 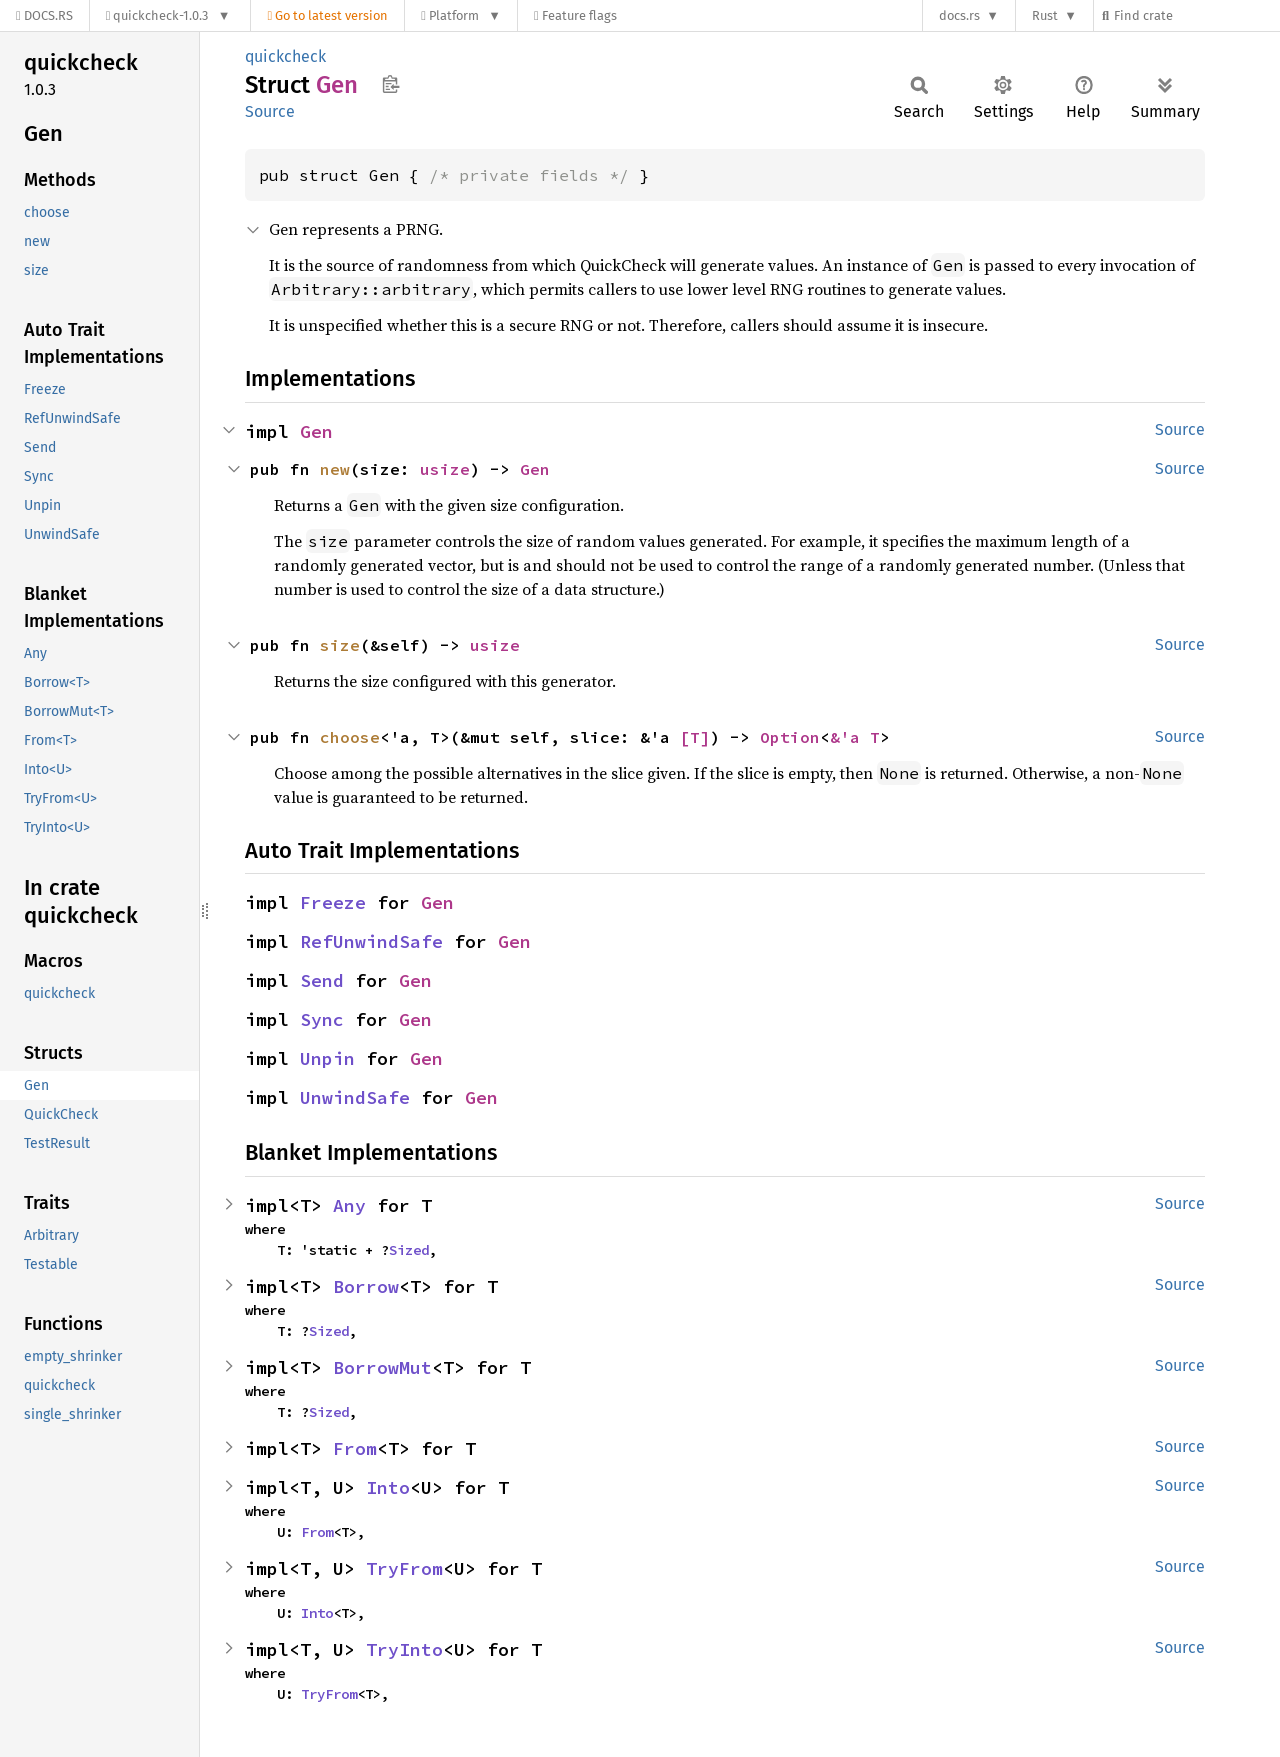 What do you see at coordinates (349, 1205) in the screenshot?
I see `Any` at bounding box center [349, 1205].